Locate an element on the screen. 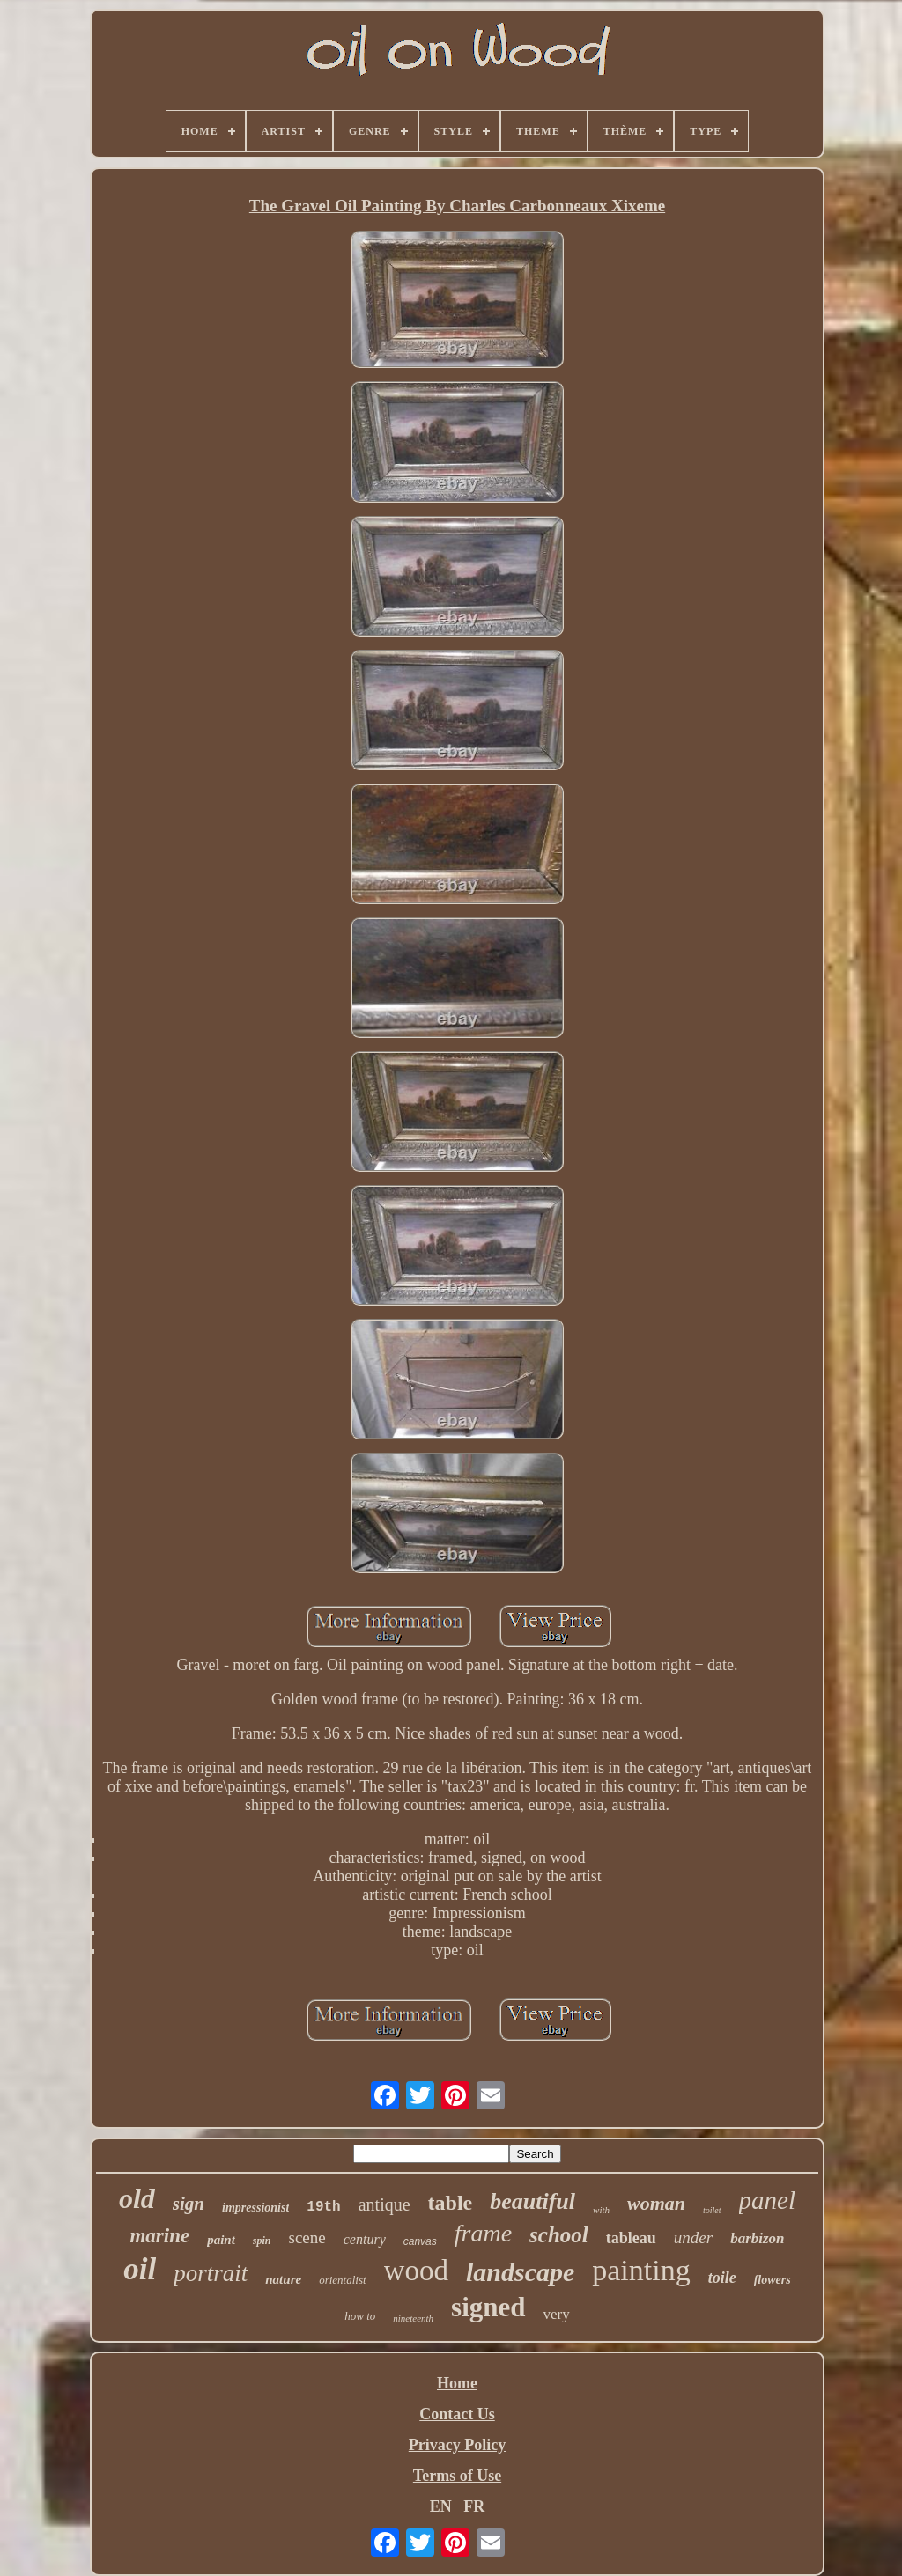 This screenshot has height=2576, width=902. tableau is located at coordinates (631, 2238).